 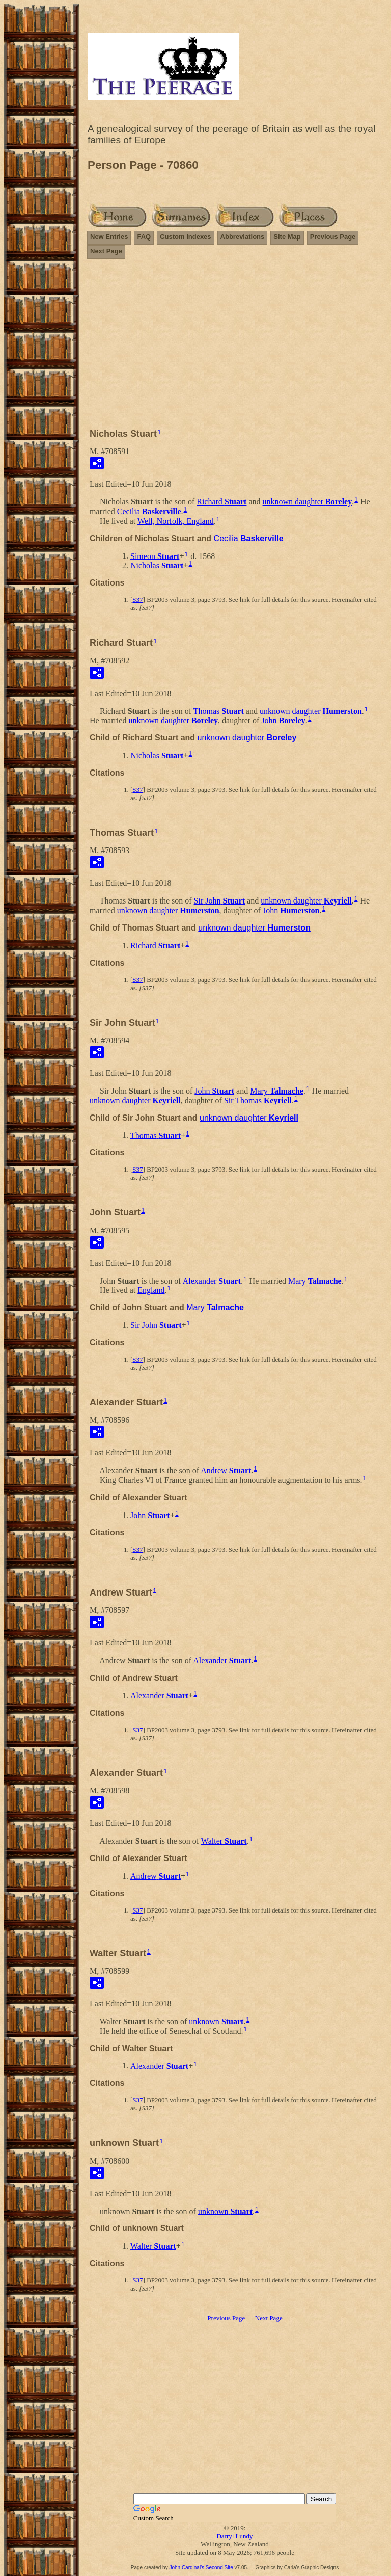 What do you see at coordinates (235, 348) in the screenshot?
I see `[Advertisement]` at bounding box center [235, 348].